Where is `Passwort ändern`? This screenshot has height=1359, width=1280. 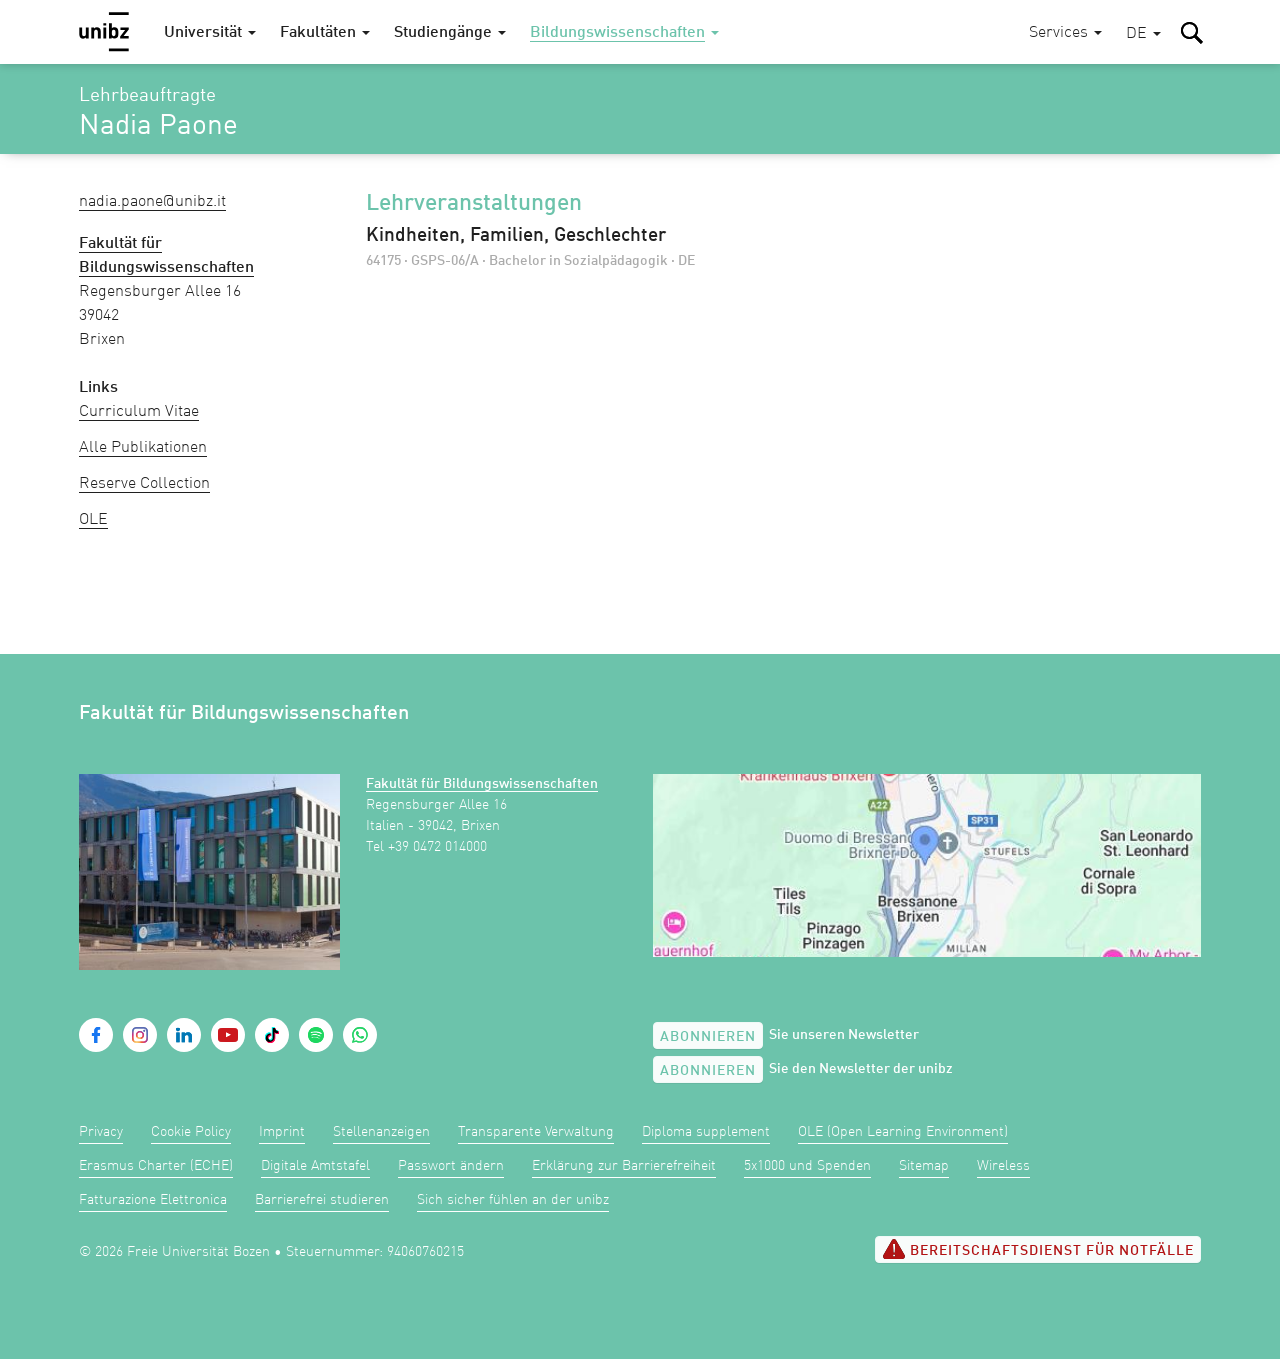 Passwort ändern is located at coordinates (451, 1166).